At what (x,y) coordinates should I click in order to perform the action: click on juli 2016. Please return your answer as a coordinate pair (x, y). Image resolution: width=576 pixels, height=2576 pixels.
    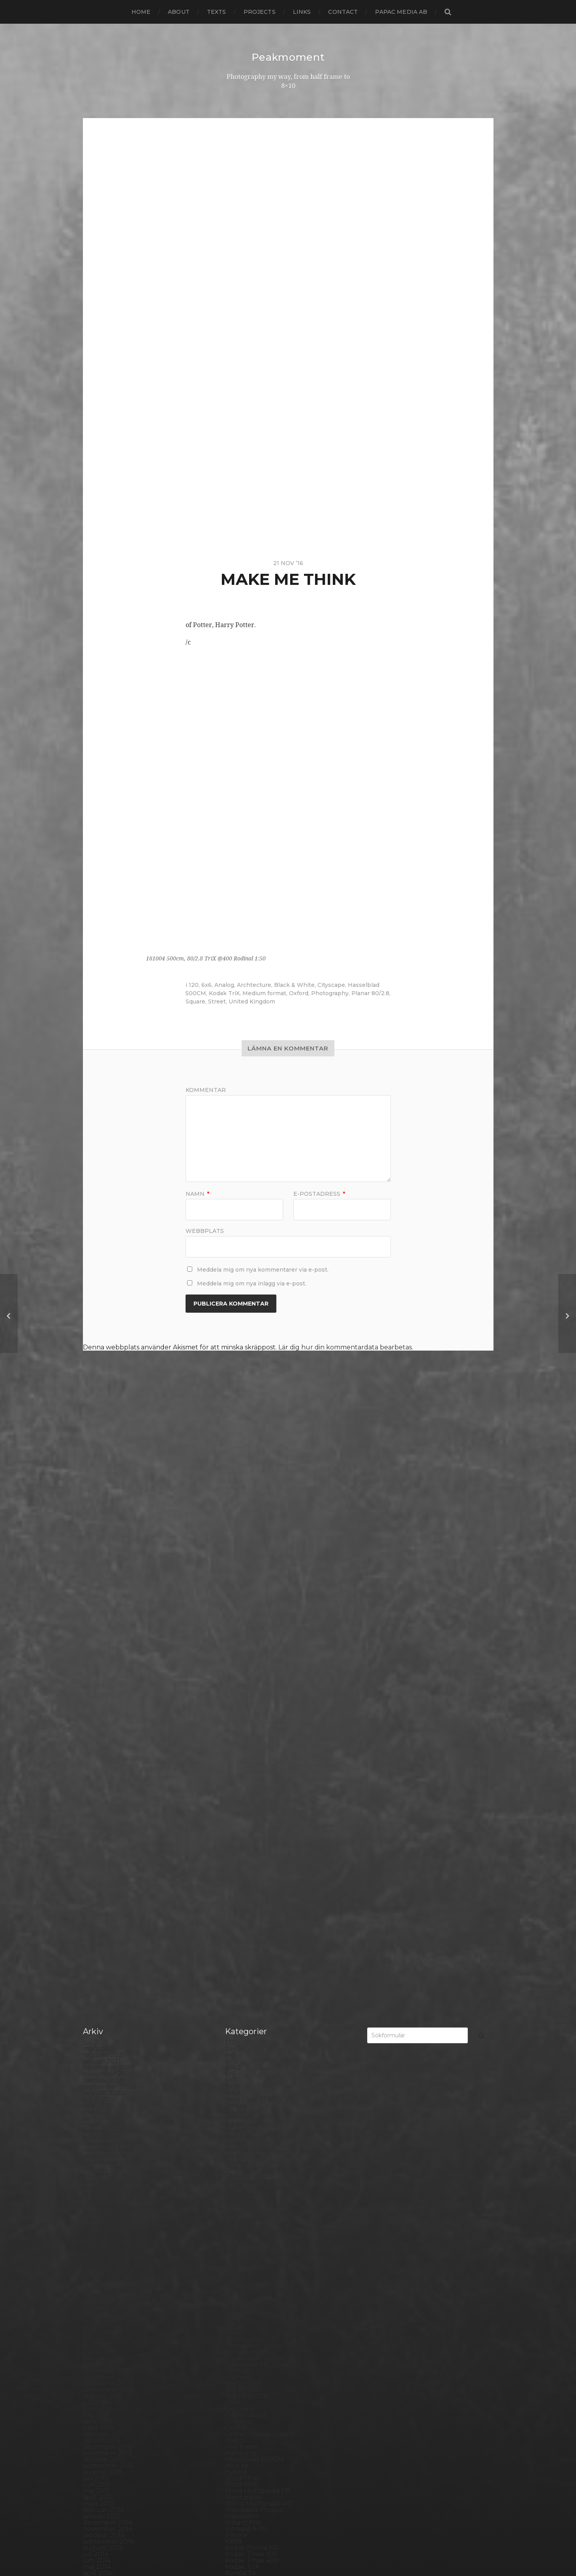
    Looking at the image, I should click on (95, 1888).